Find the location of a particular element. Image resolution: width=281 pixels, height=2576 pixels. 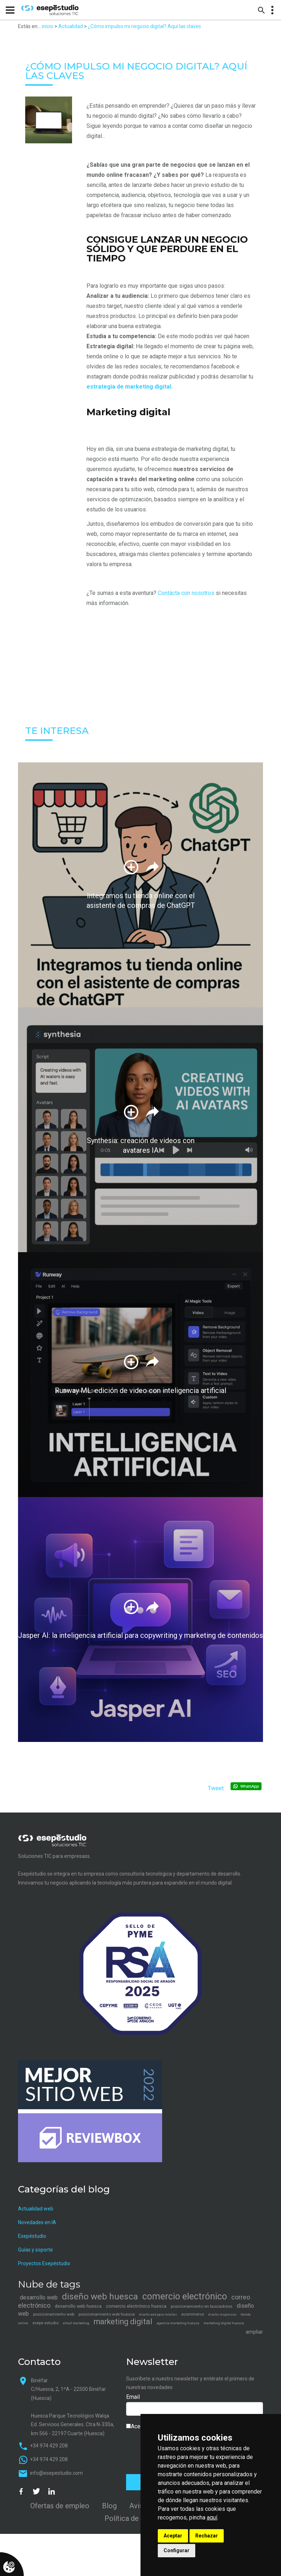

posicionamiento web is located at coordinates (53, 2314).